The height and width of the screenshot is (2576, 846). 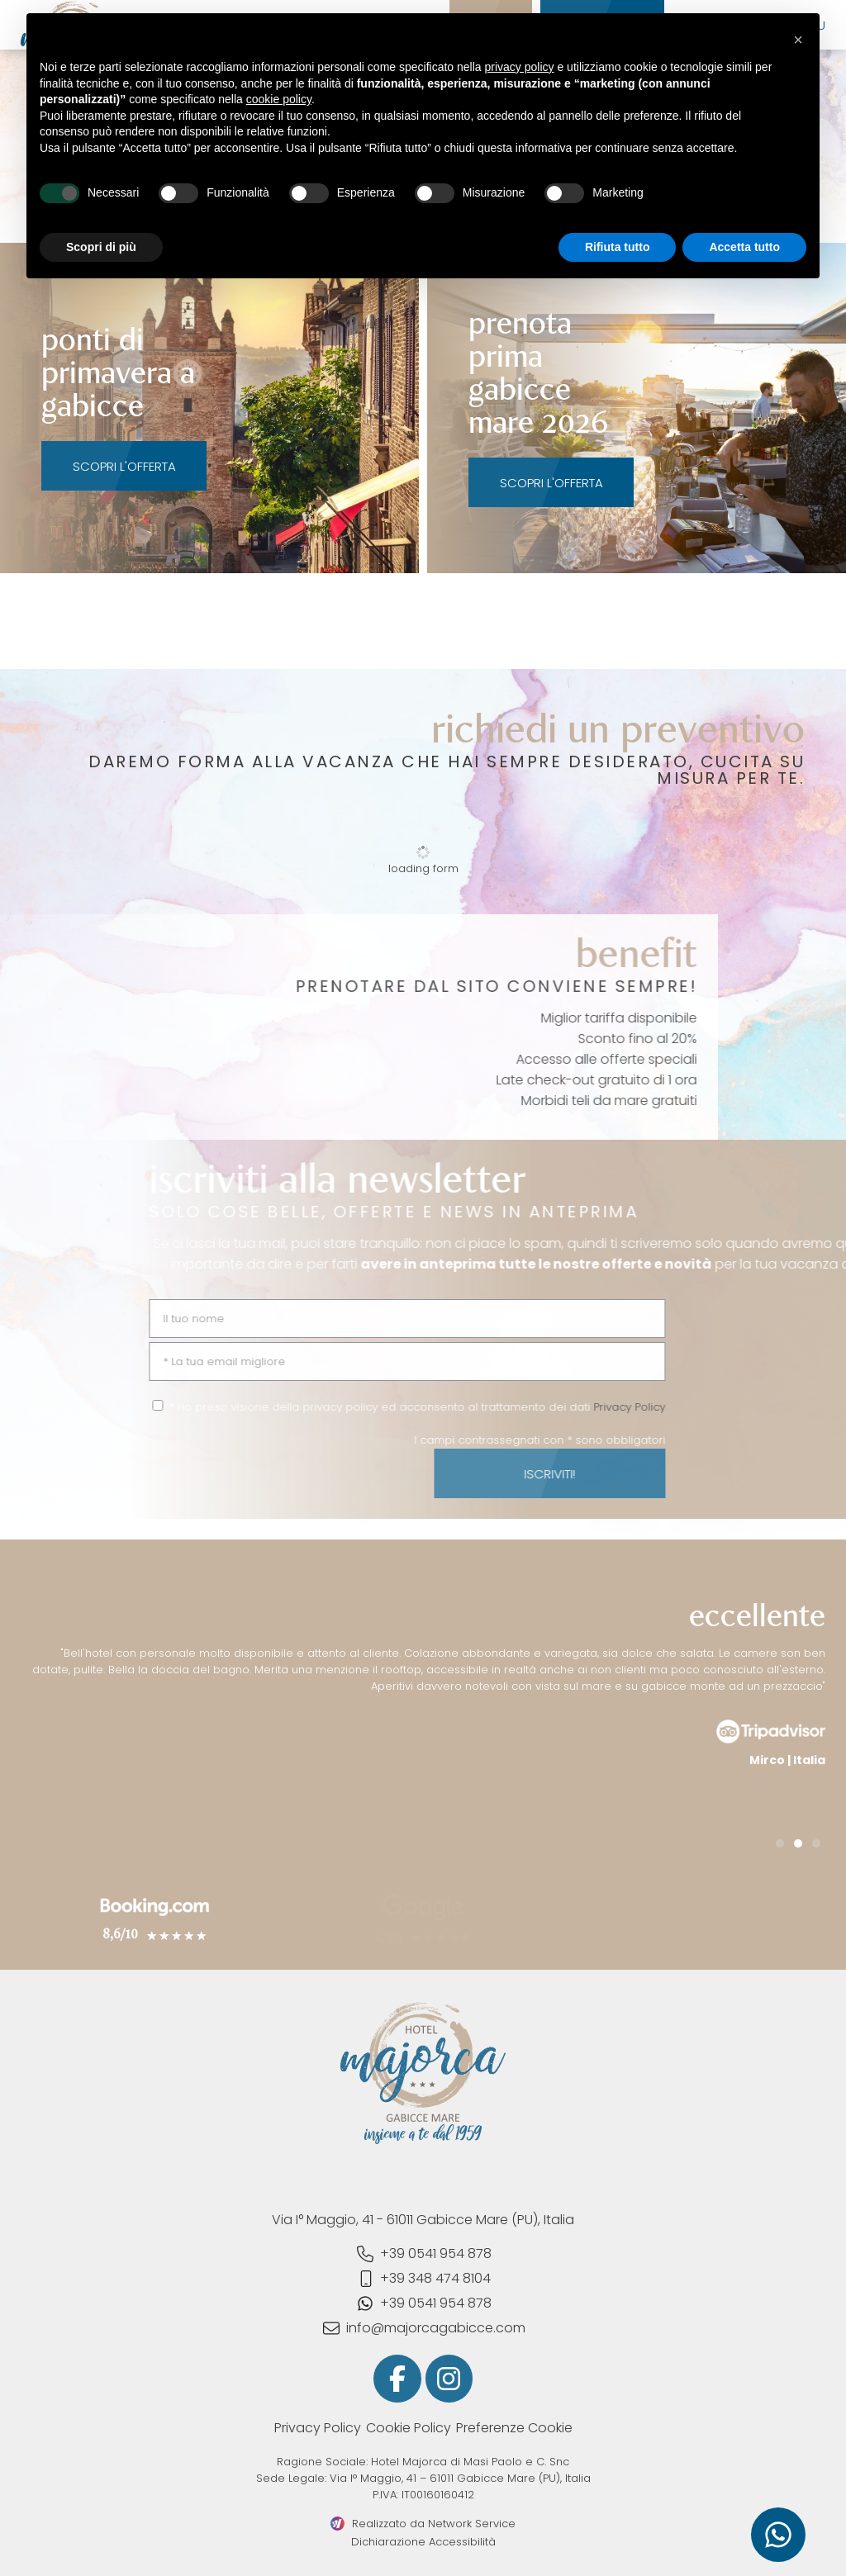 I want to click on Privacy Policy, so click(x=317, y=2427).